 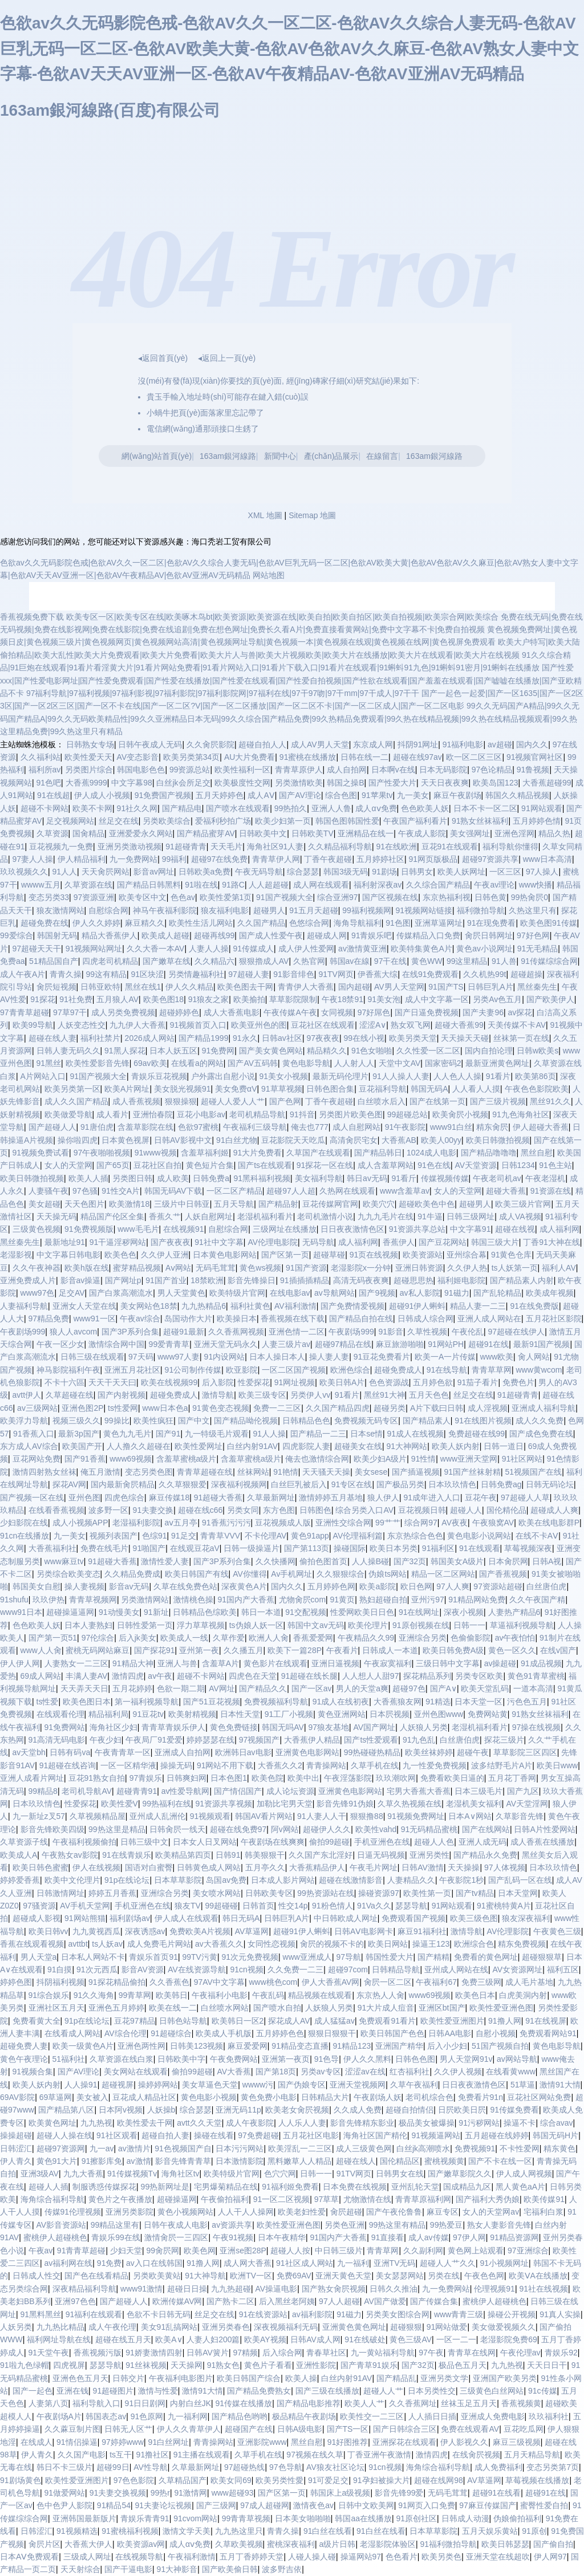 I want to click on 97操在线视频, so click(x=536, y=1727).